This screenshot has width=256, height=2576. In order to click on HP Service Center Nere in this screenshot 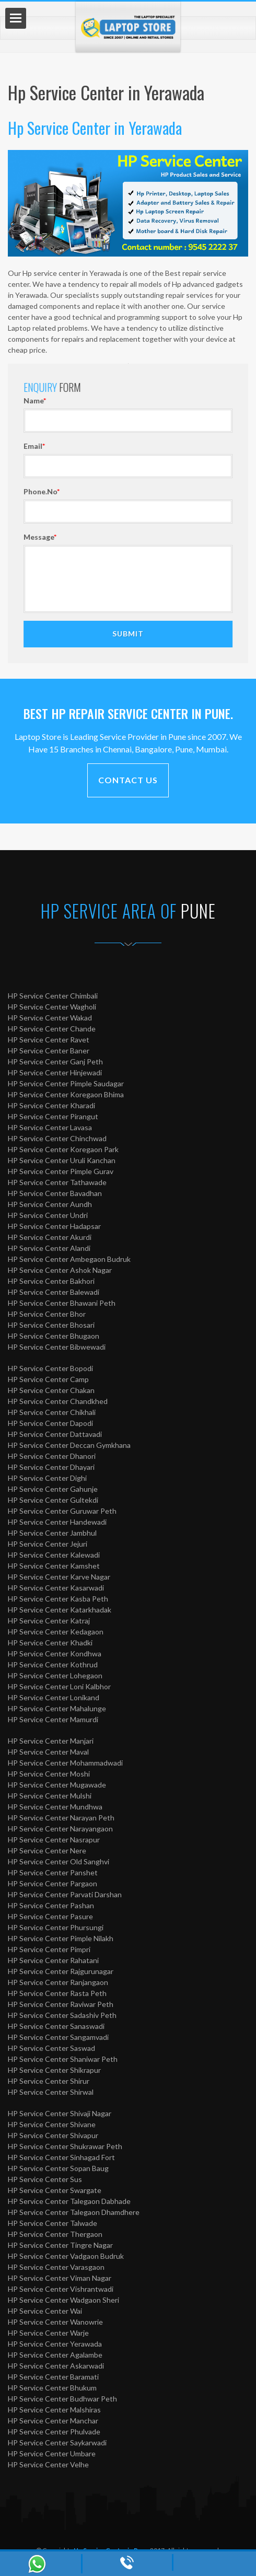, I will do `click(47, 1850)`.